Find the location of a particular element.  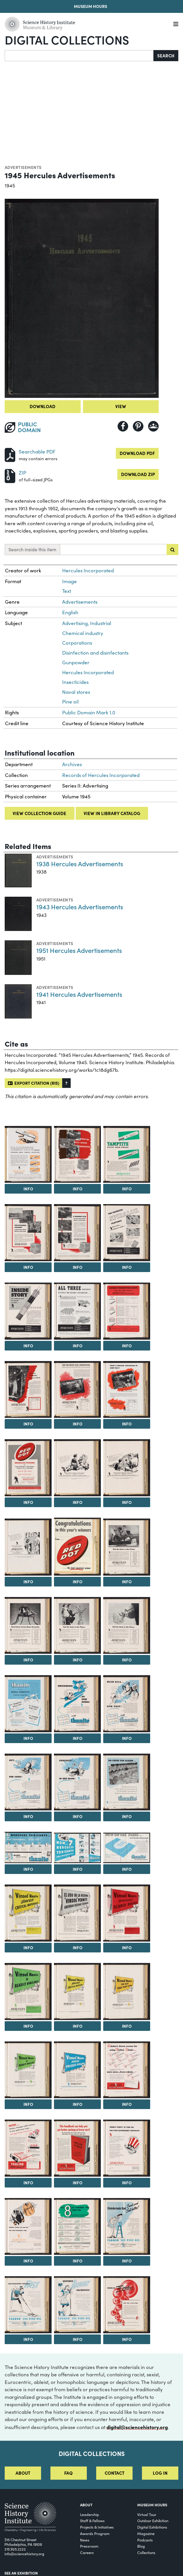

Info [Info on 6 Hercules Toxicants...Fast Knockdown...Sure Kill!] is located at coordinates (28, 1869).